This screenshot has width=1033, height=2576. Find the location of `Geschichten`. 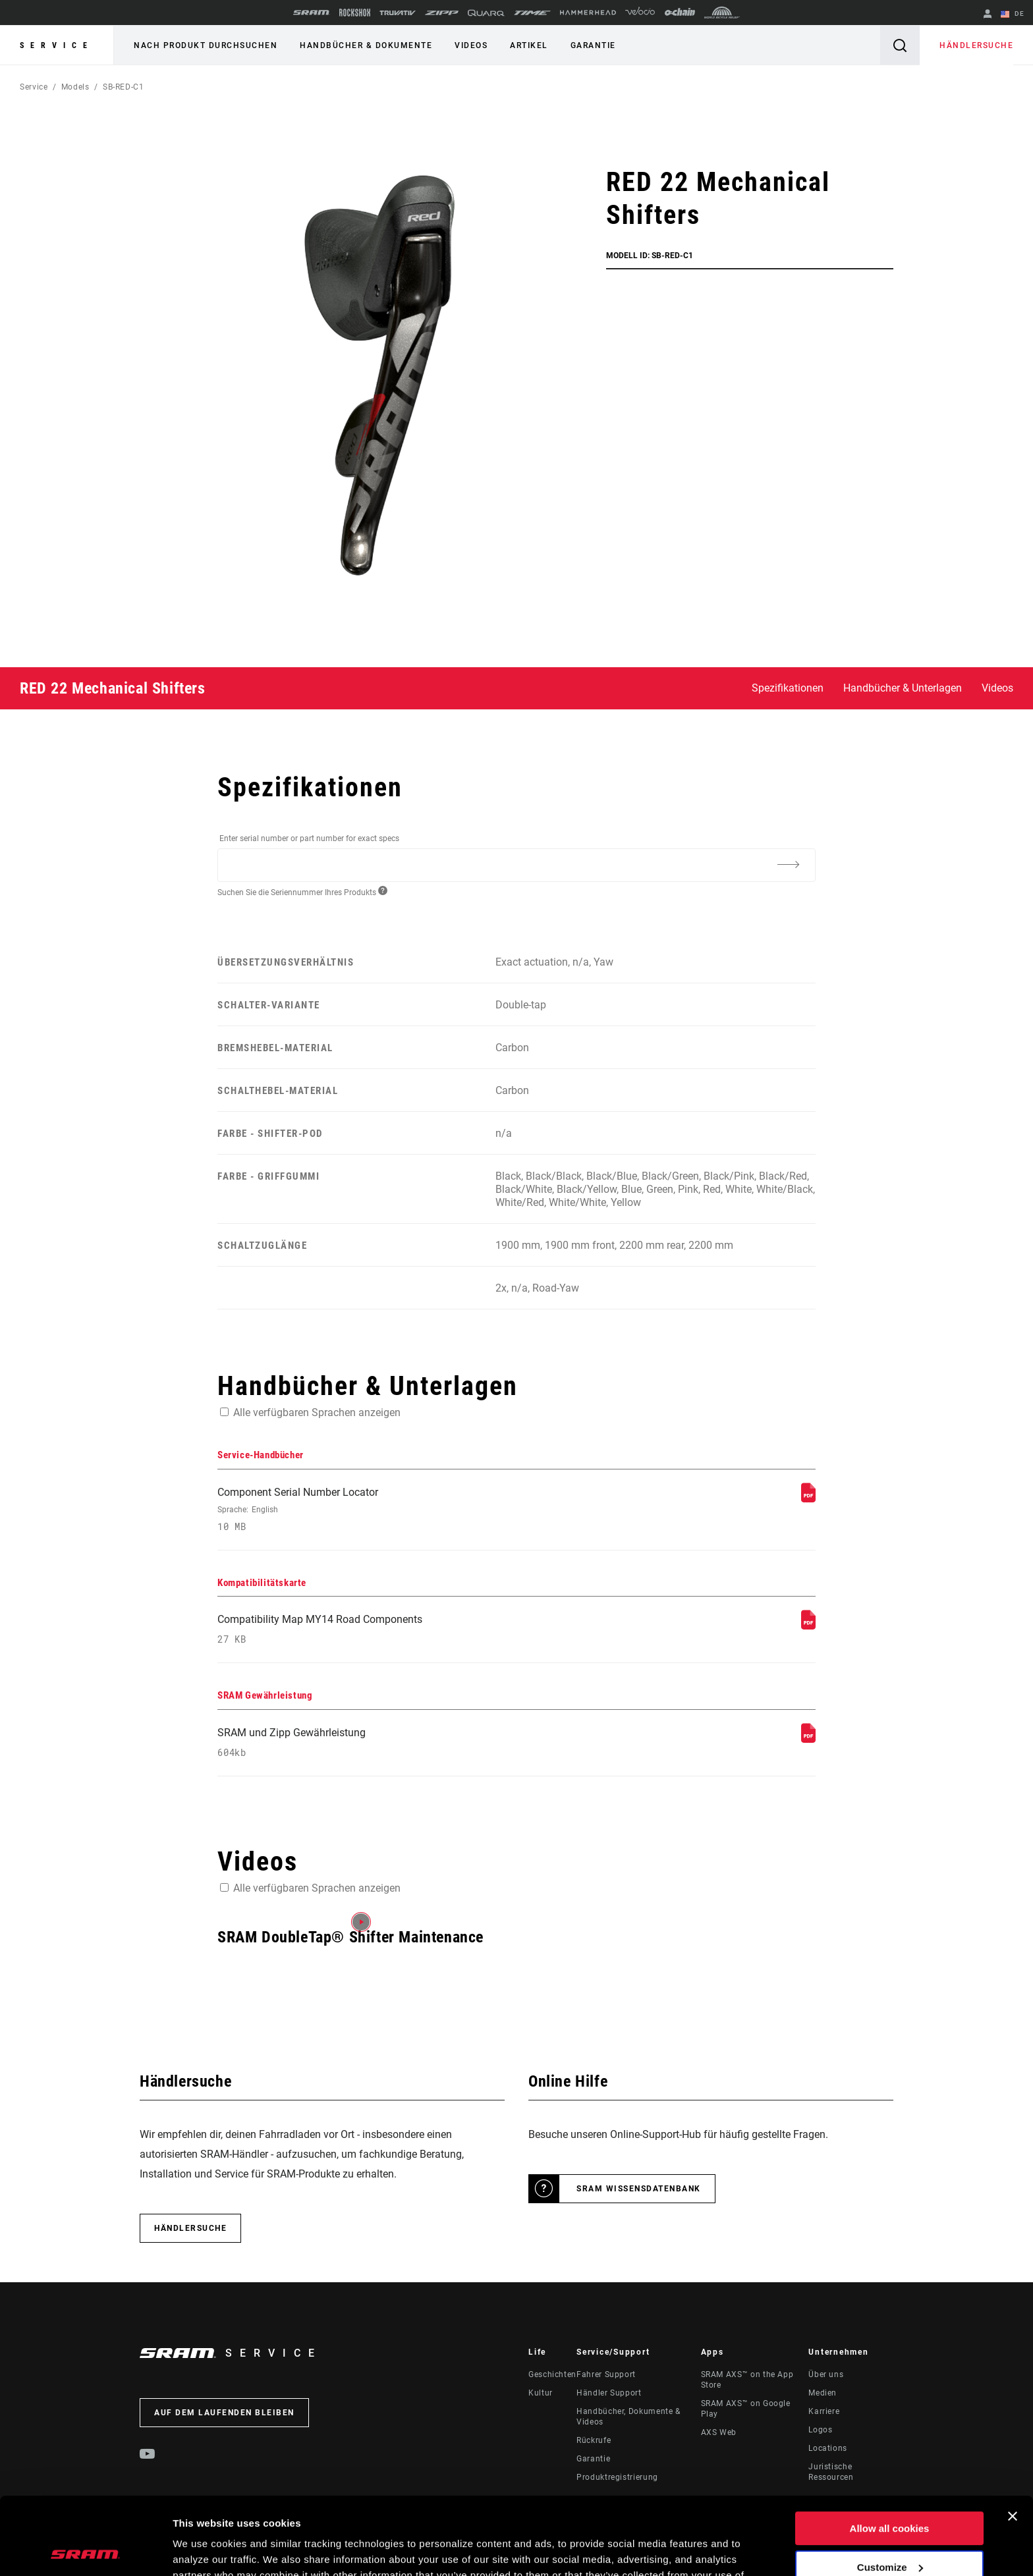

Geschichten is located at coordinates (552, 2374).